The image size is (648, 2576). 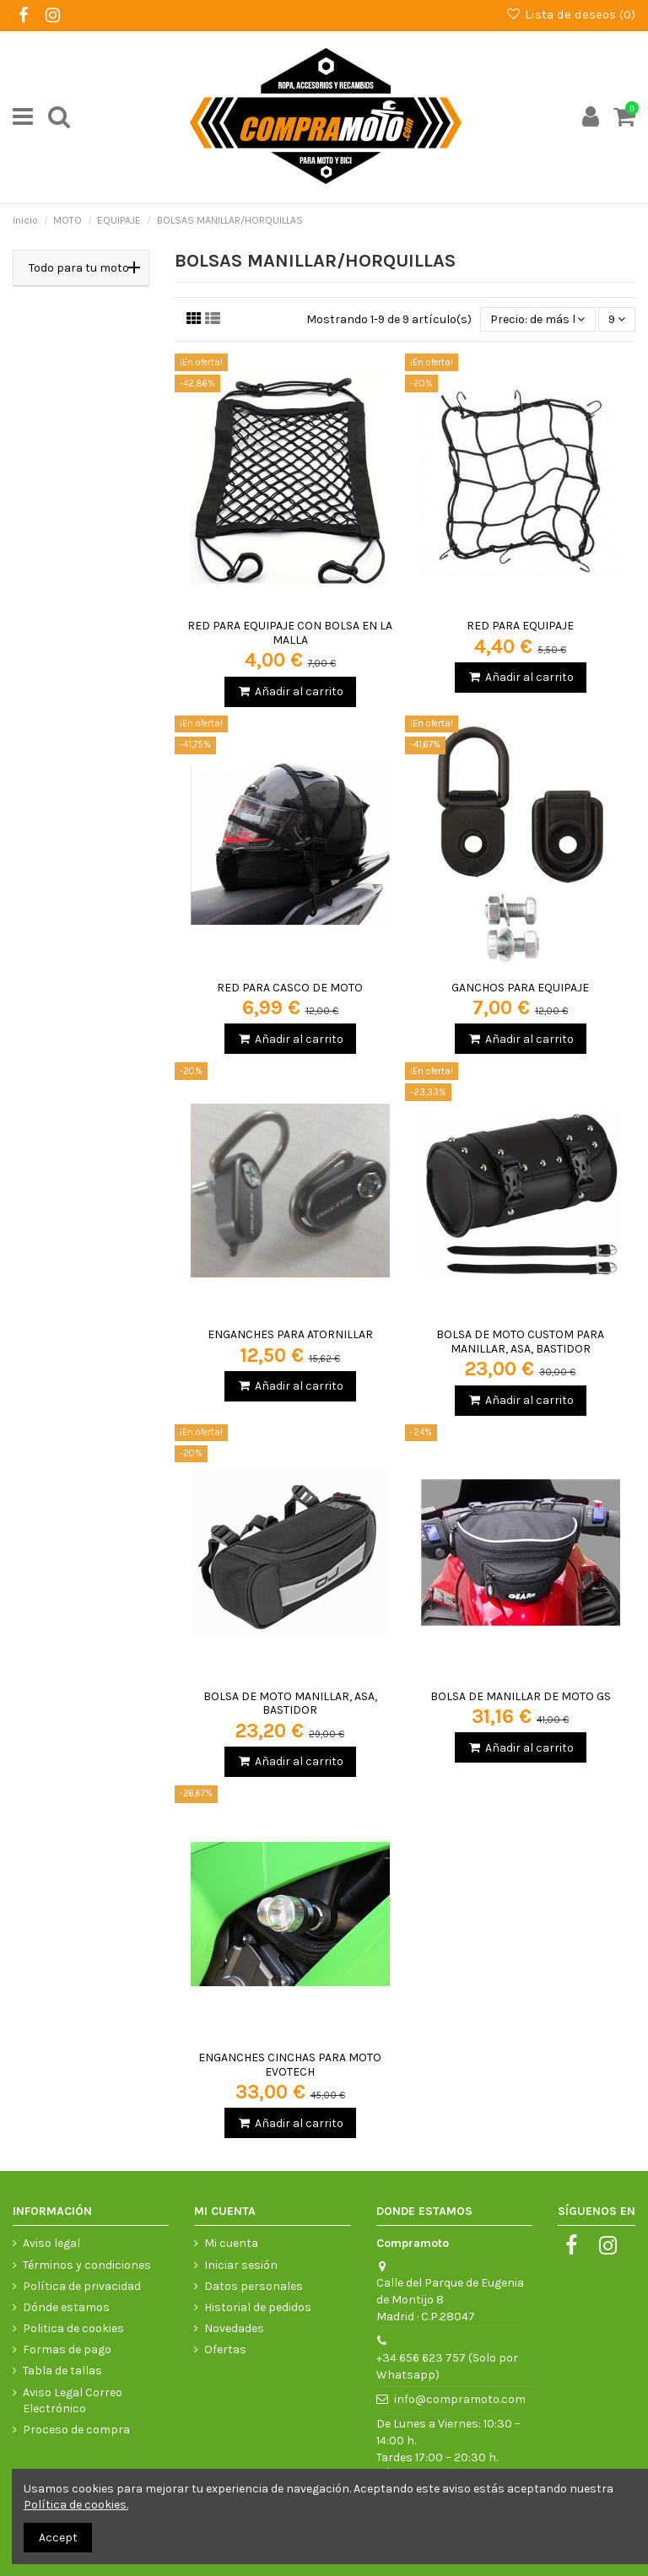 I want to click on Politica de cookies, so click(x=73, y=2328).